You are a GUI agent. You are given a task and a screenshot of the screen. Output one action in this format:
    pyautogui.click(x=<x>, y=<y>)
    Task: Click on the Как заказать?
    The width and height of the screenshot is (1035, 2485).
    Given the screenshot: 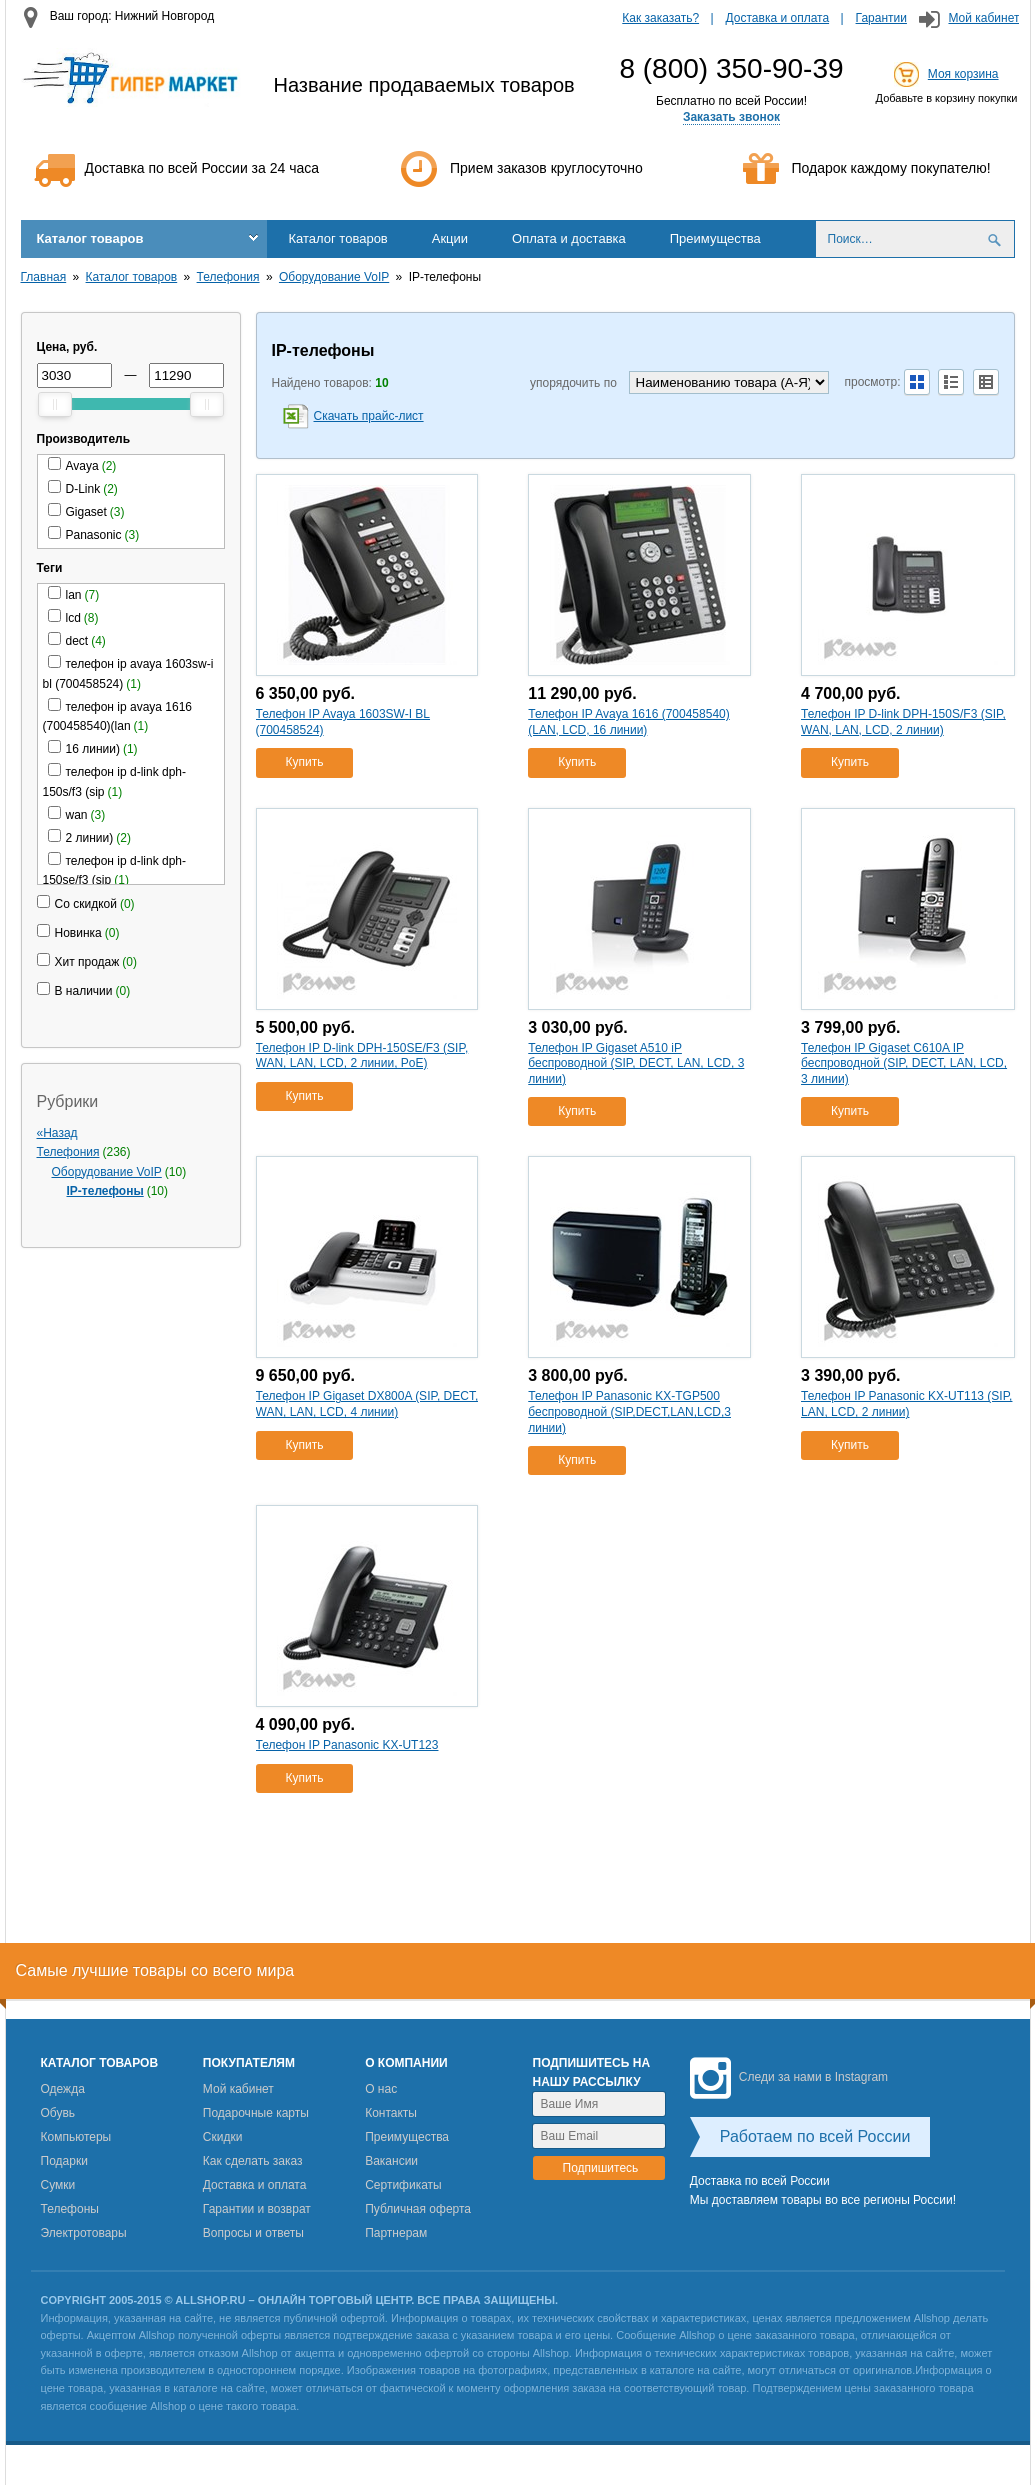 What is the action you would take?
    pyautogui.click(x=660, y=18)
    